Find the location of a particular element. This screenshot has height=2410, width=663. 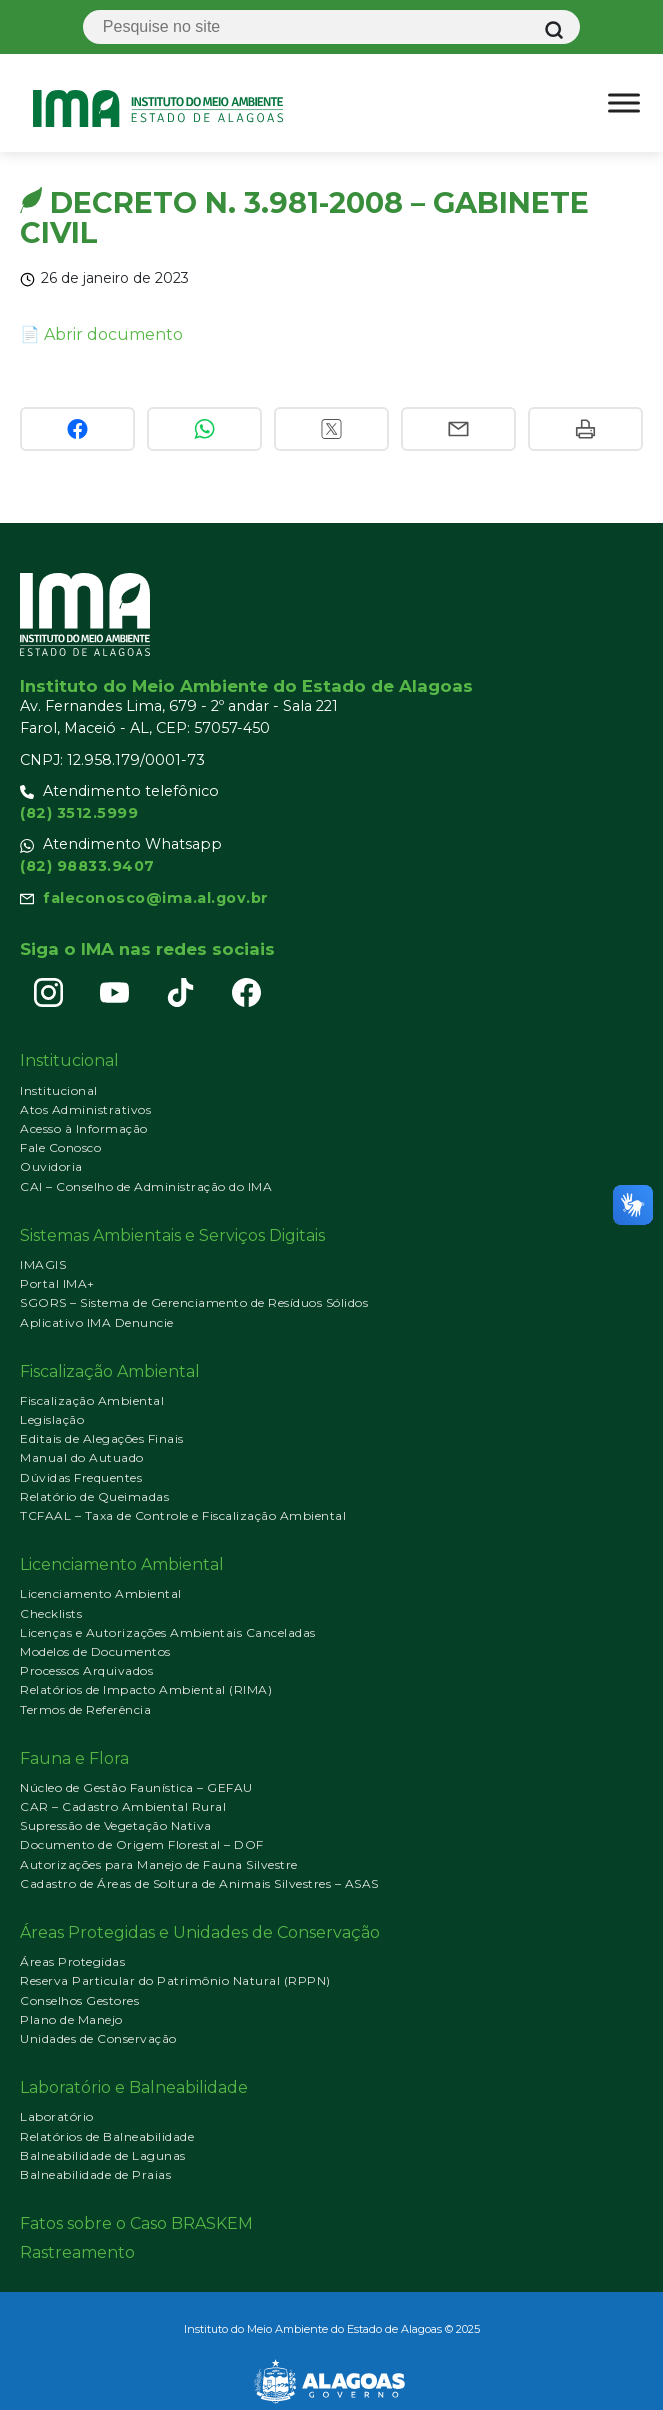

CAI – Conselho de Administração do IMA is located at coordinates (146, 1186).